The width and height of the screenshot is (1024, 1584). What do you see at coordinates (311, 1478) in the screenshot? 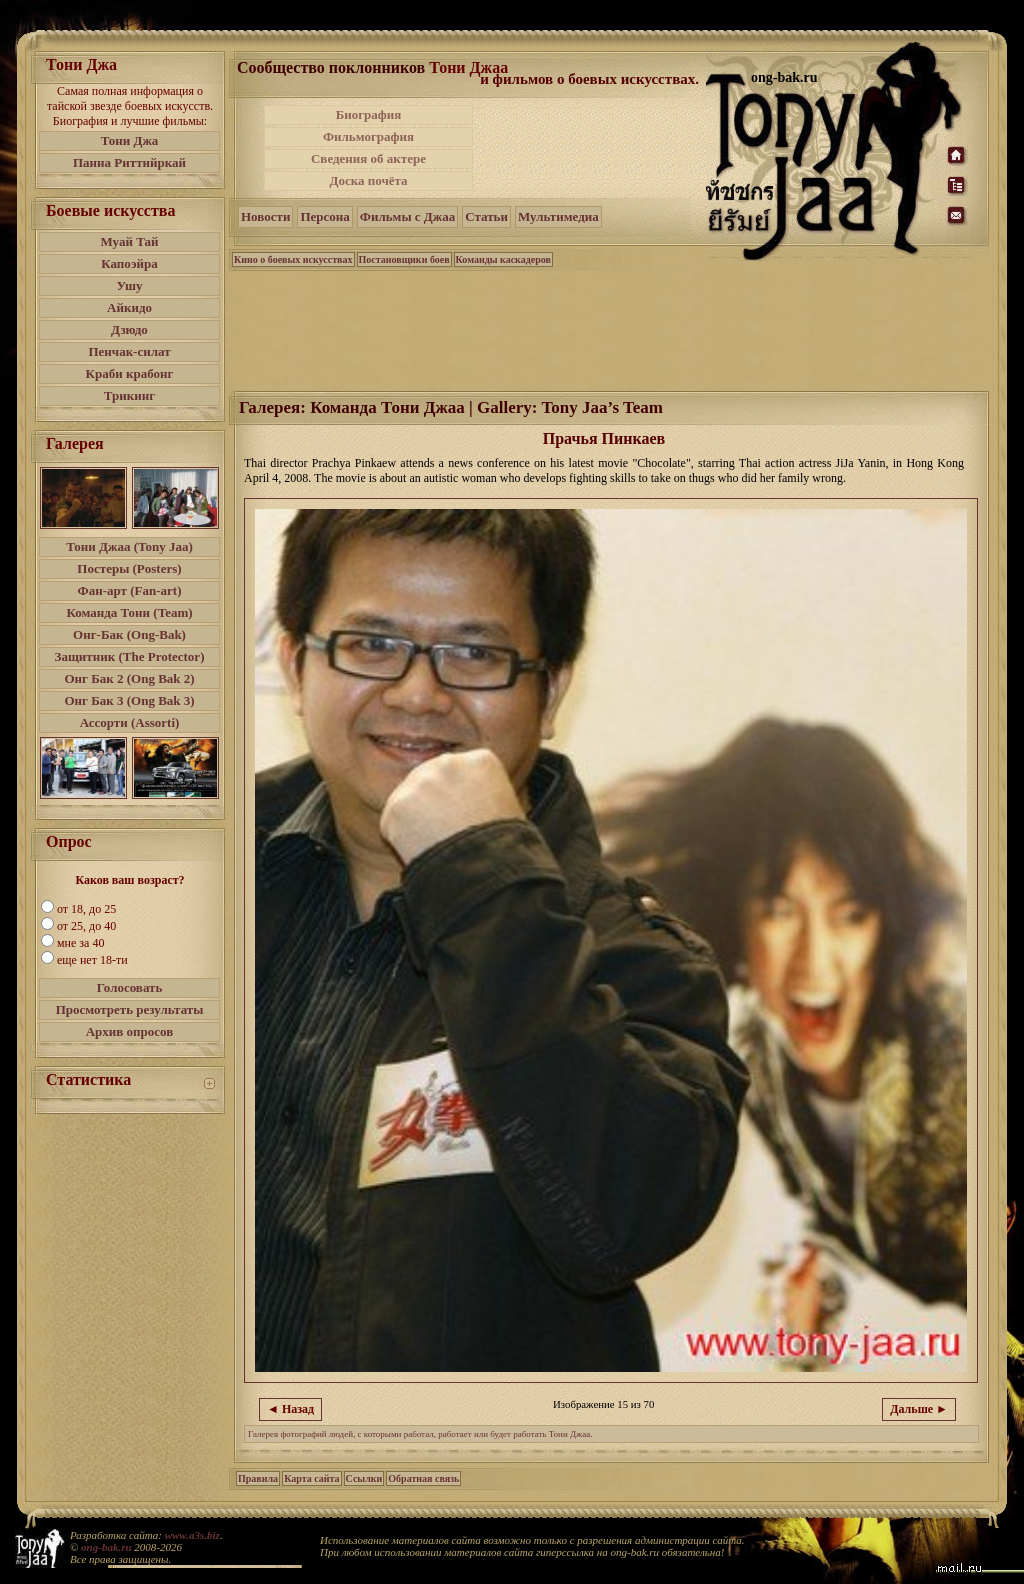
I see `Карта сайта` at bounding box center [311, 1478].